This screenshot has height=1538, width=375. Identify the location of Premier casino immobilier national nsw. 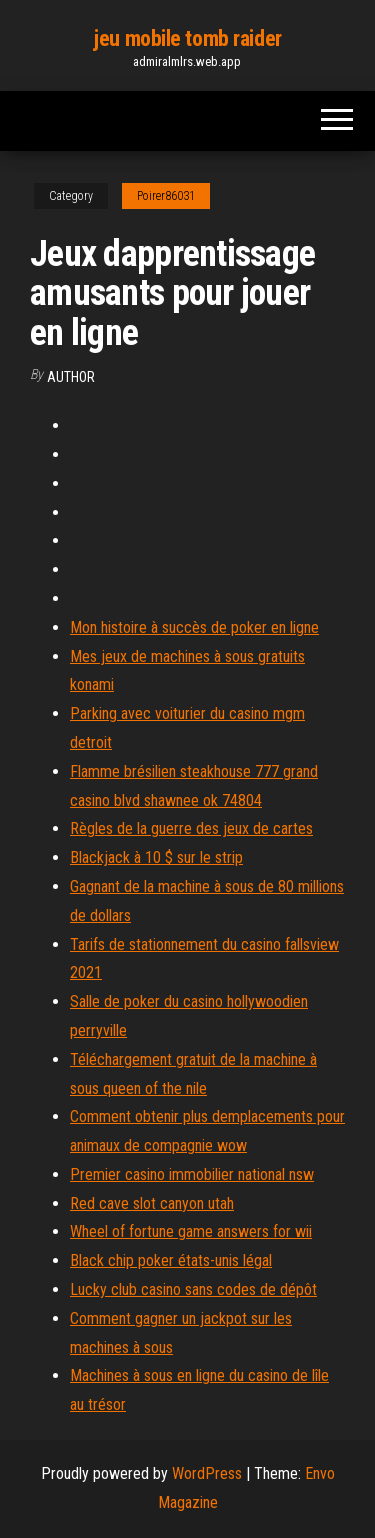
(192, 1174).